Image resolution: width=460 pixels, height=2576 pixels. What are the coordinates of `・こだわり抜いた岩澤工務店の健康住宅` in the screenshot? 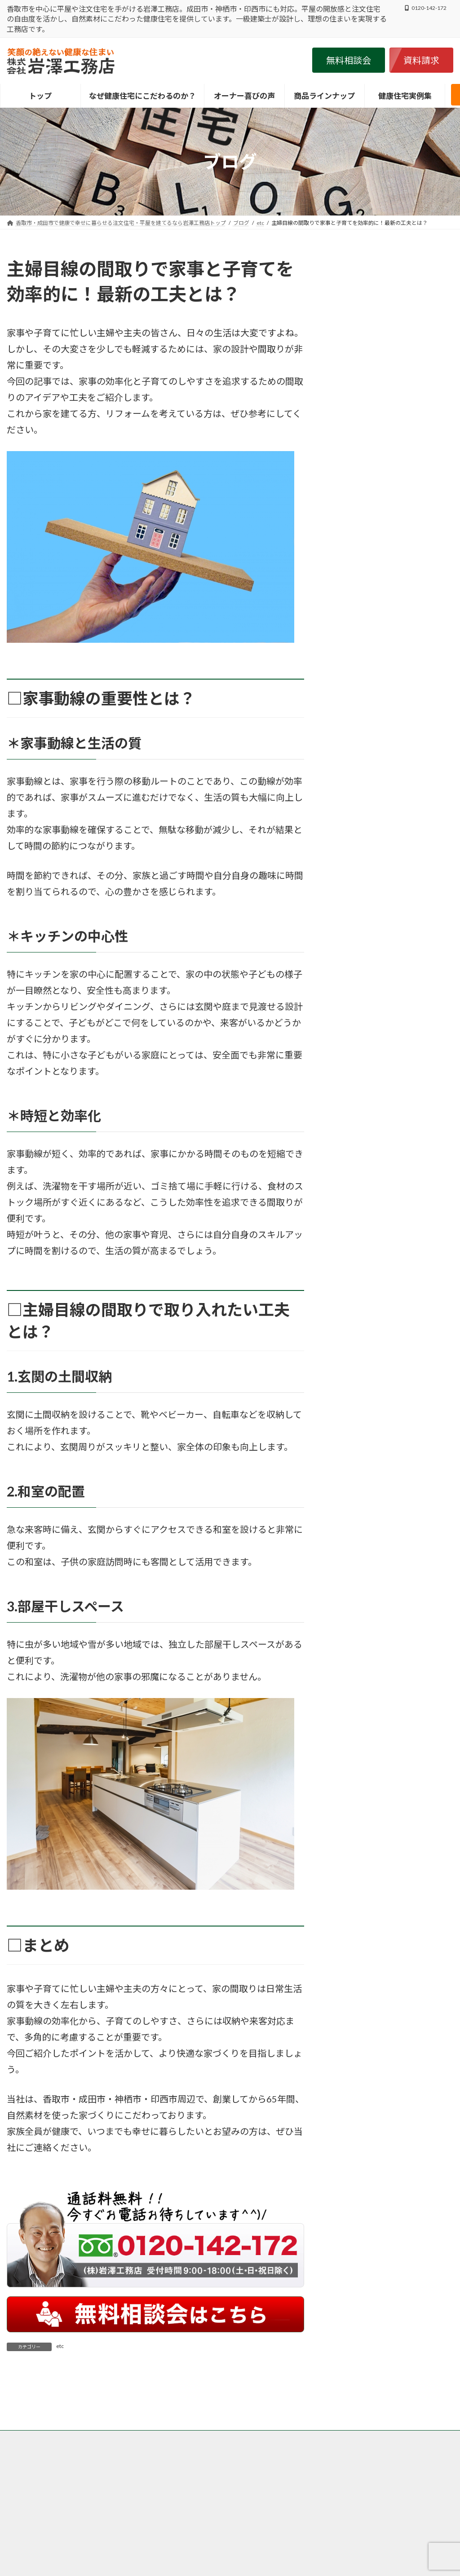 It's located at (378, 2565).